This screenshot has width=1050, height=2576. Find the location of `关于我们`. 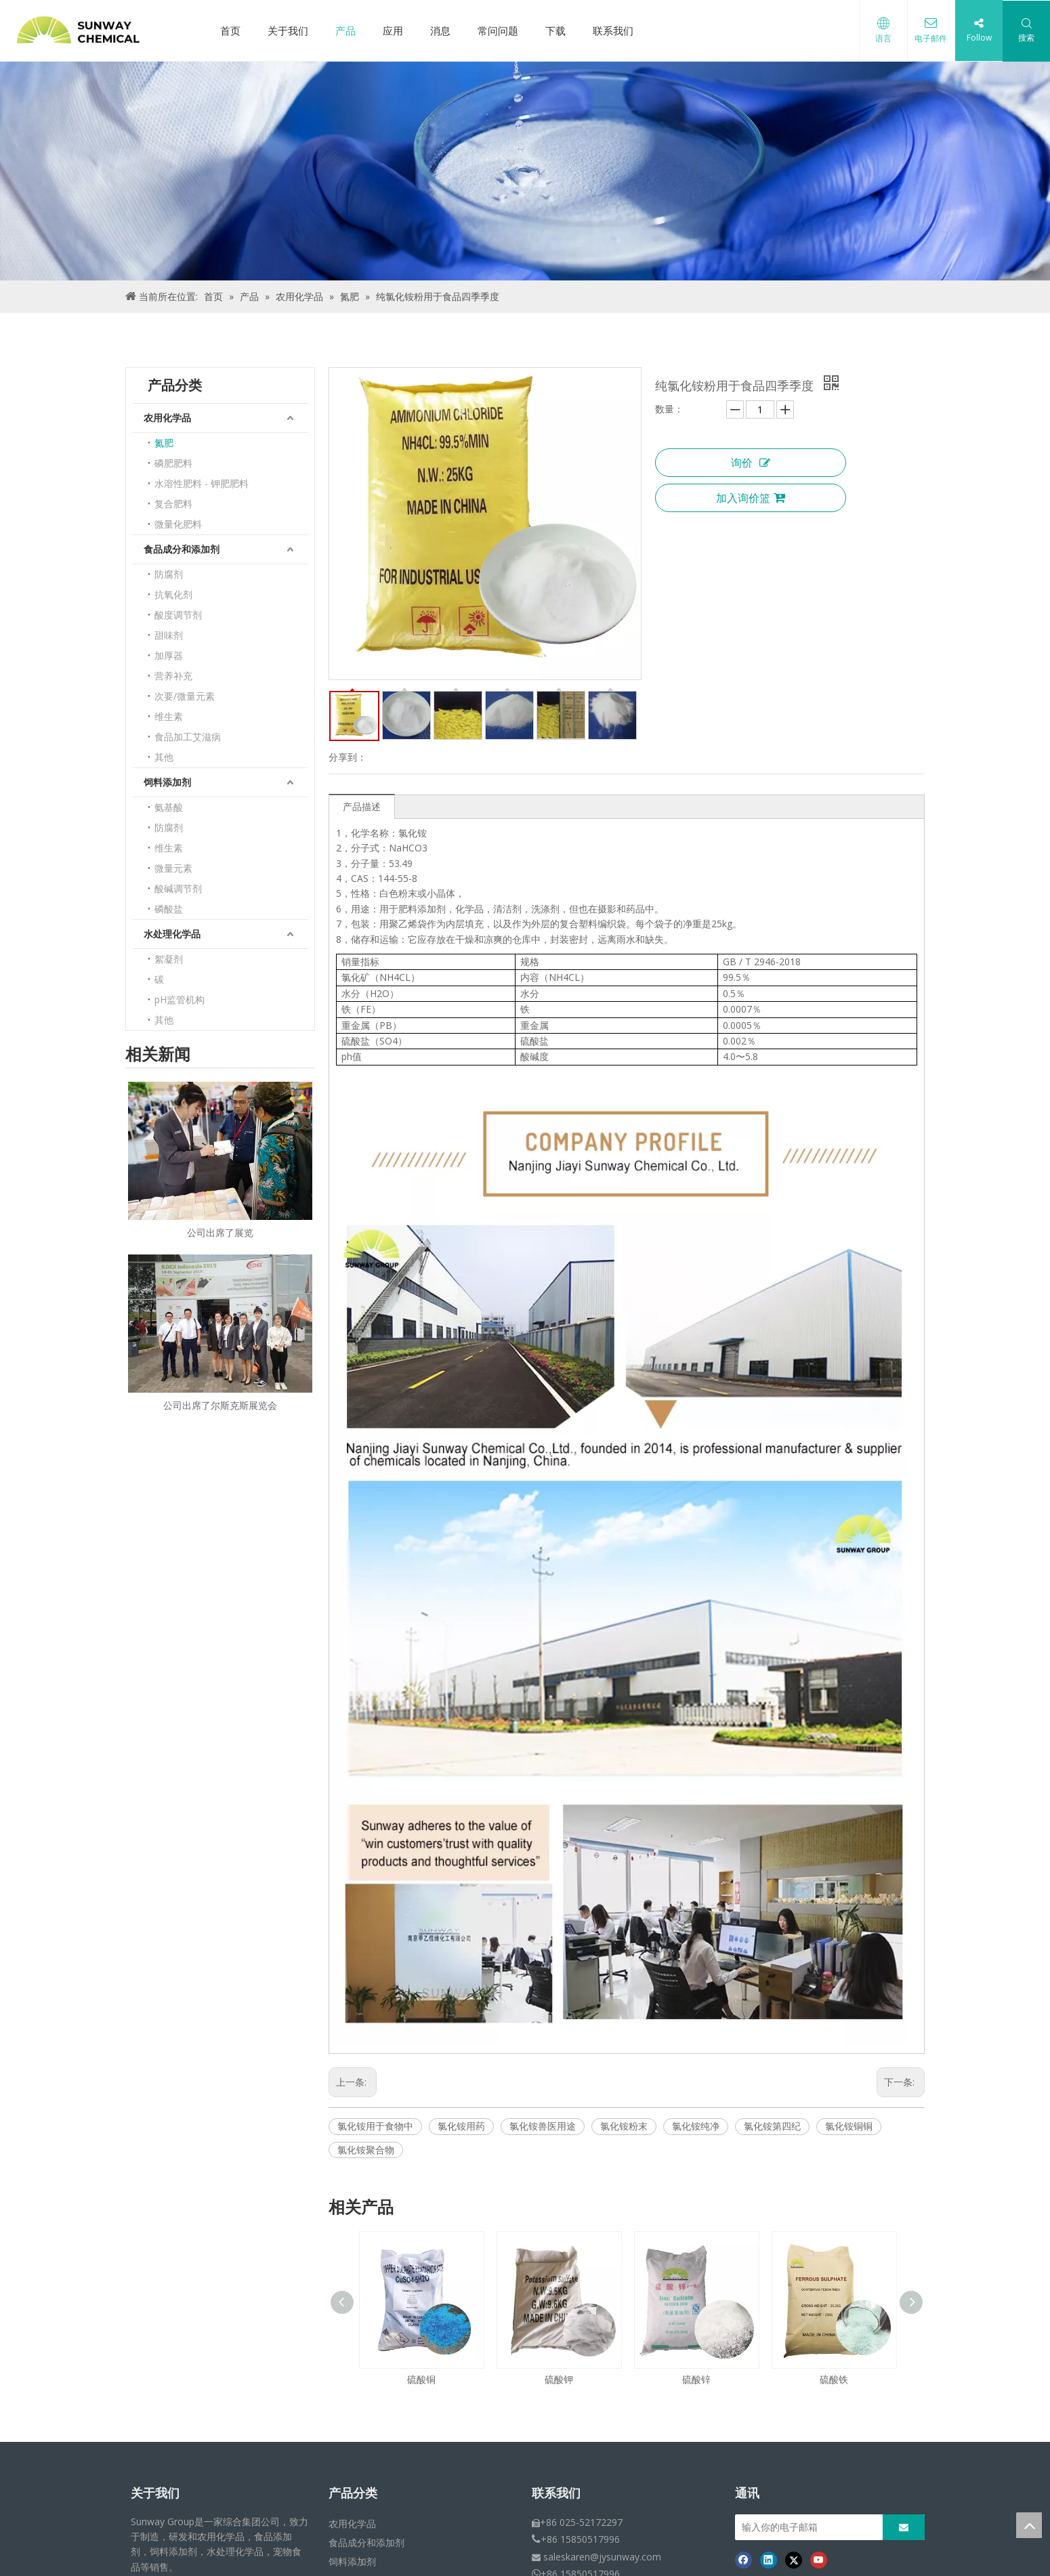

关于我们 is located at coordinates (288, 30).